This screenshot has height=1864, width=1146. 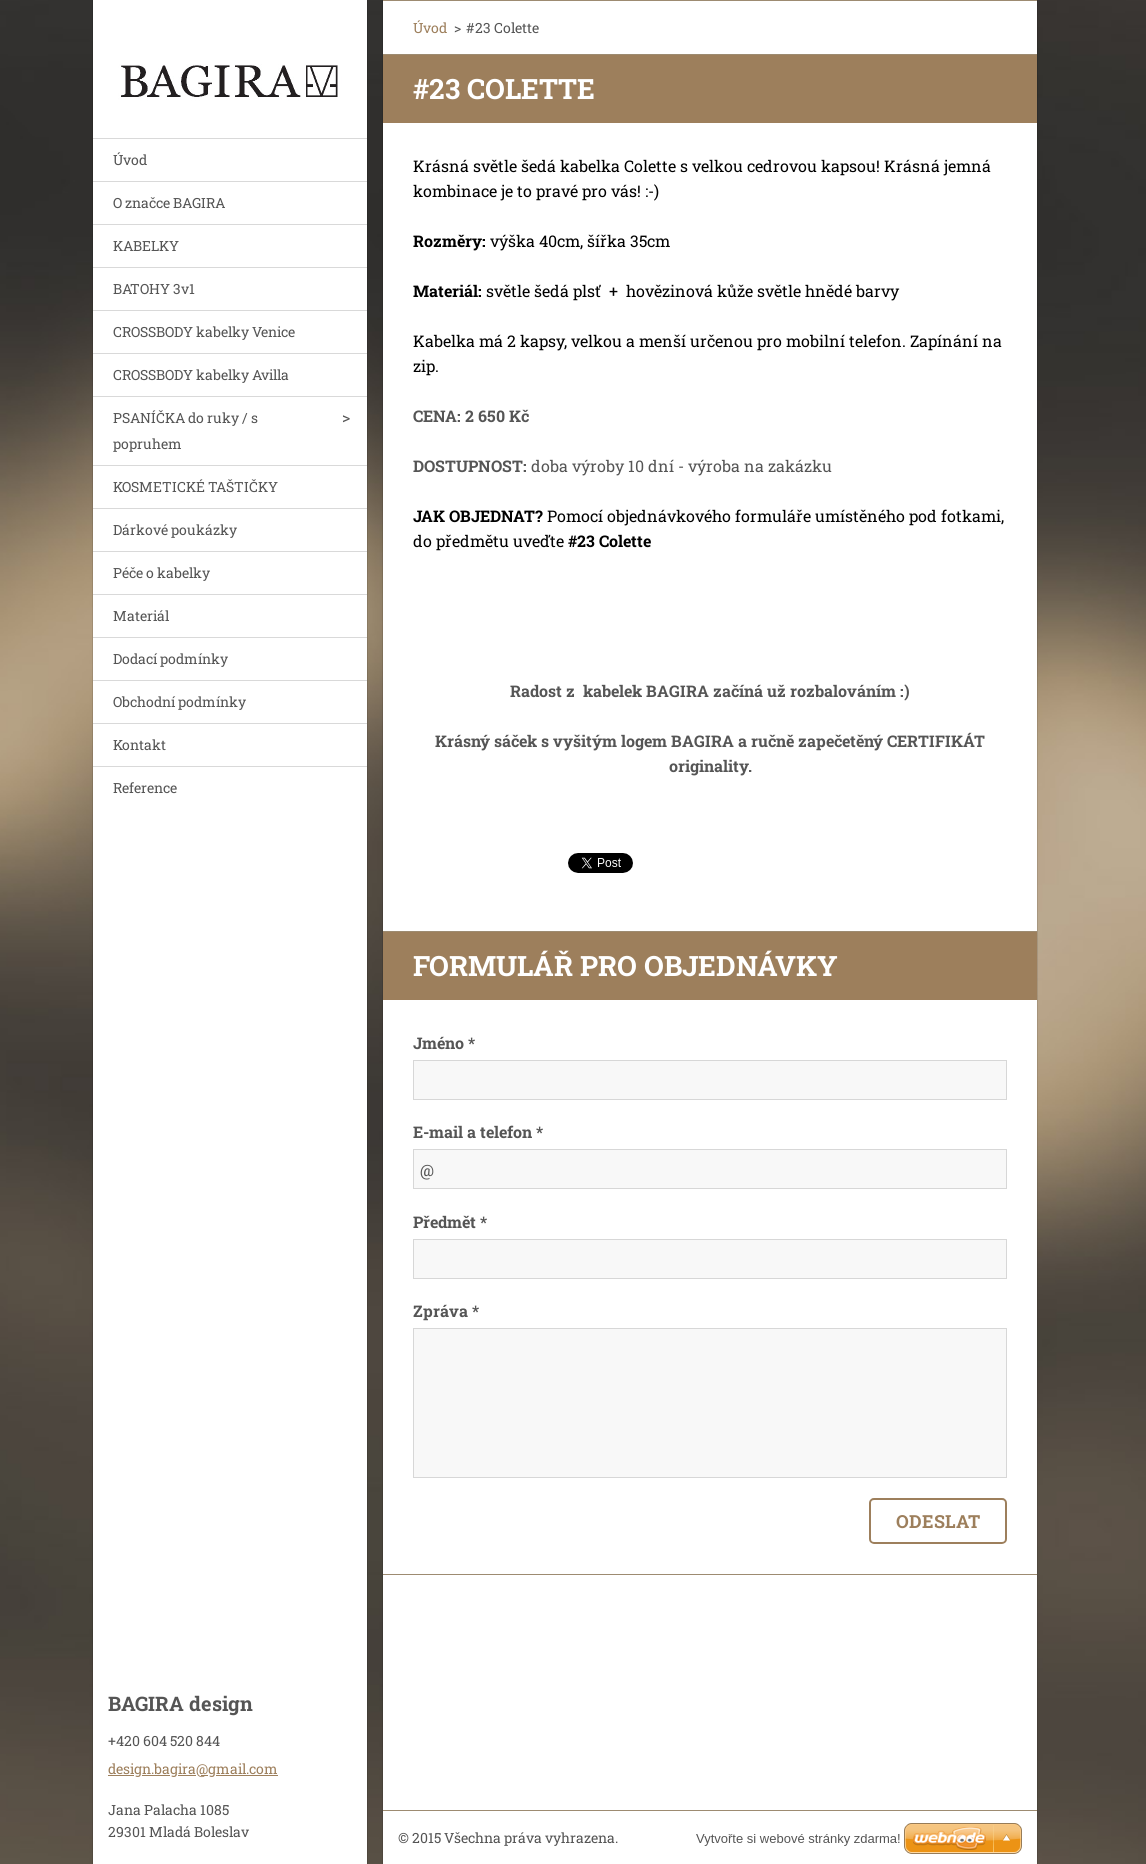 I want to click on Dárkové poukázky, so click(x=175, y=529).